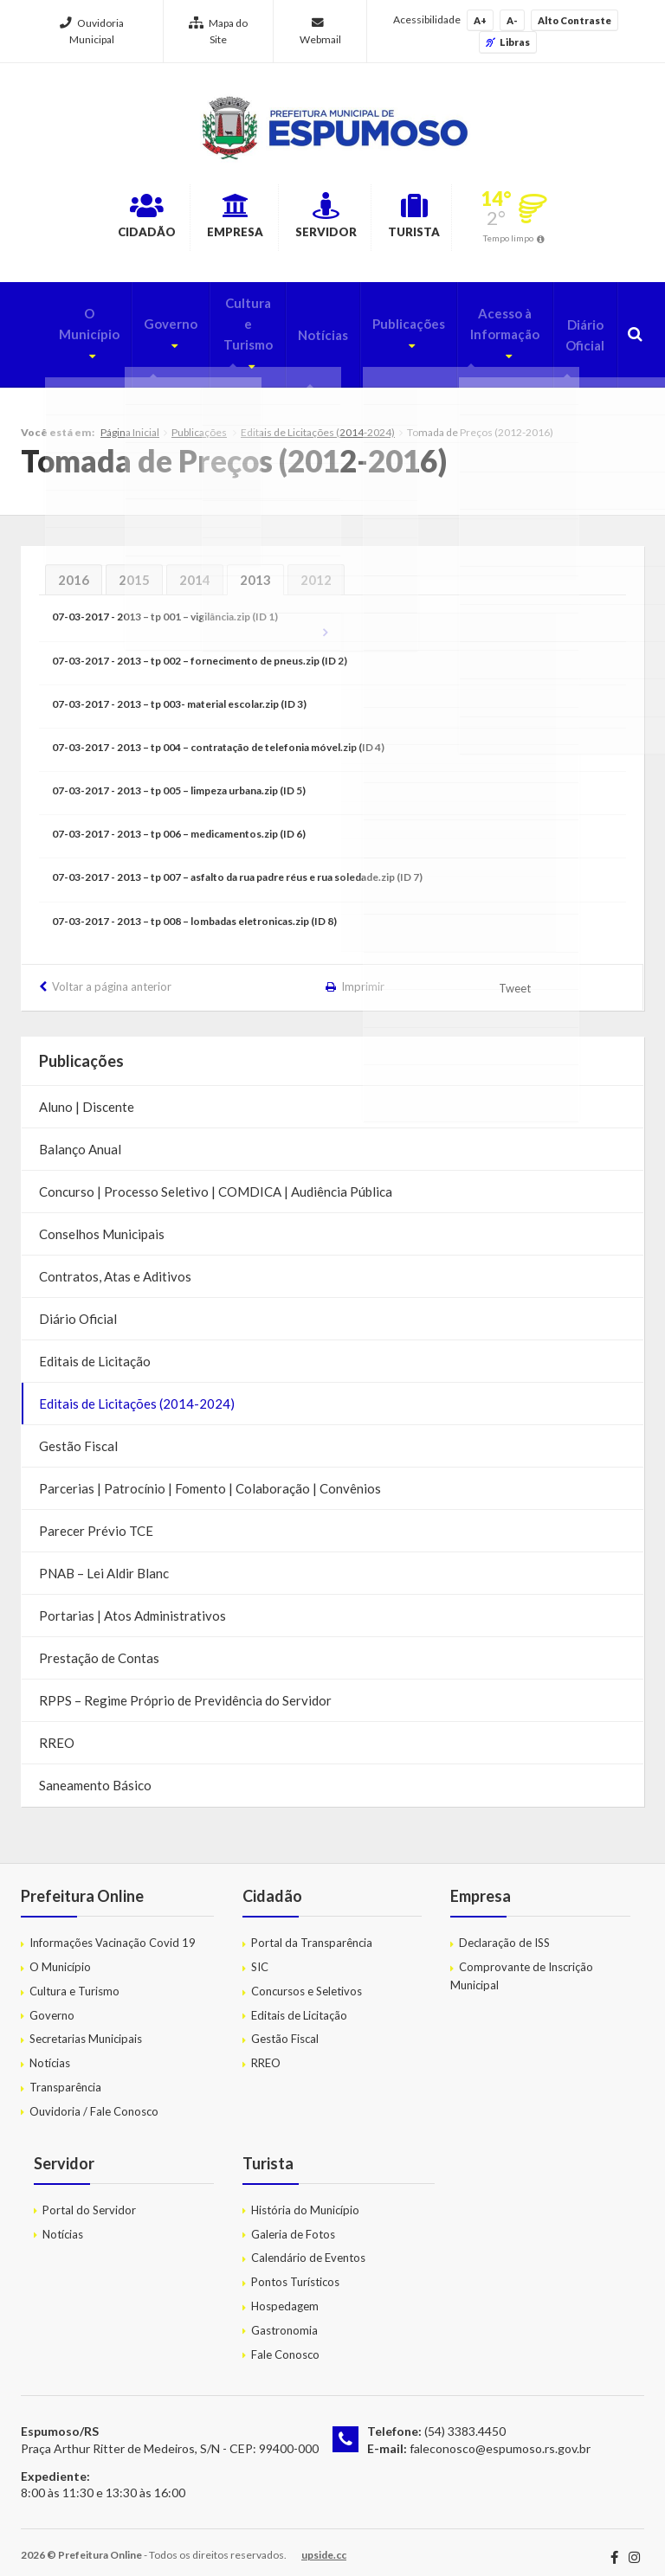 The width and height of the screenshot is (665, 2576). What do you see at coordinates (115, 1263) in the screenshot?
I see `Contratos, Atas e Aditivos` at bounding box center [115, 1263].